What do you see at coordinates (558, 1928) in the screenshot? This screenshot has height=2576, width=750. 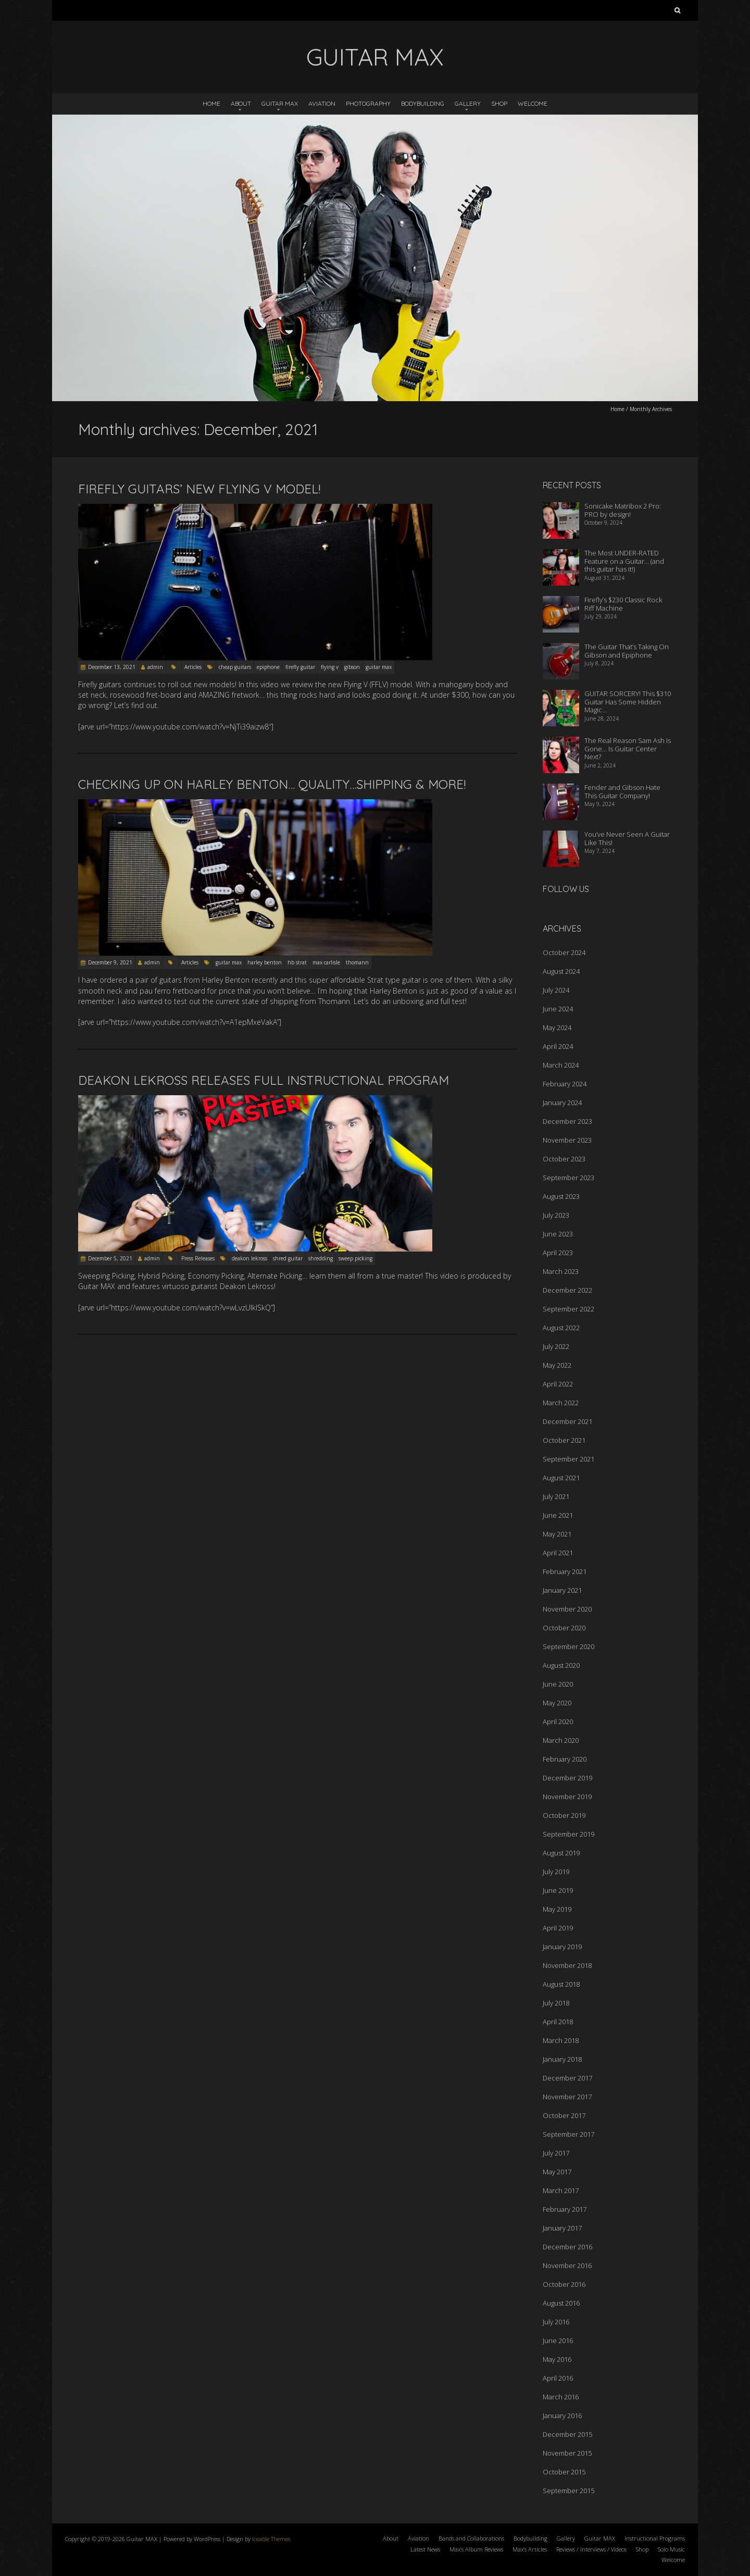 I see `April 2019` at bounding box center [558, 1928].